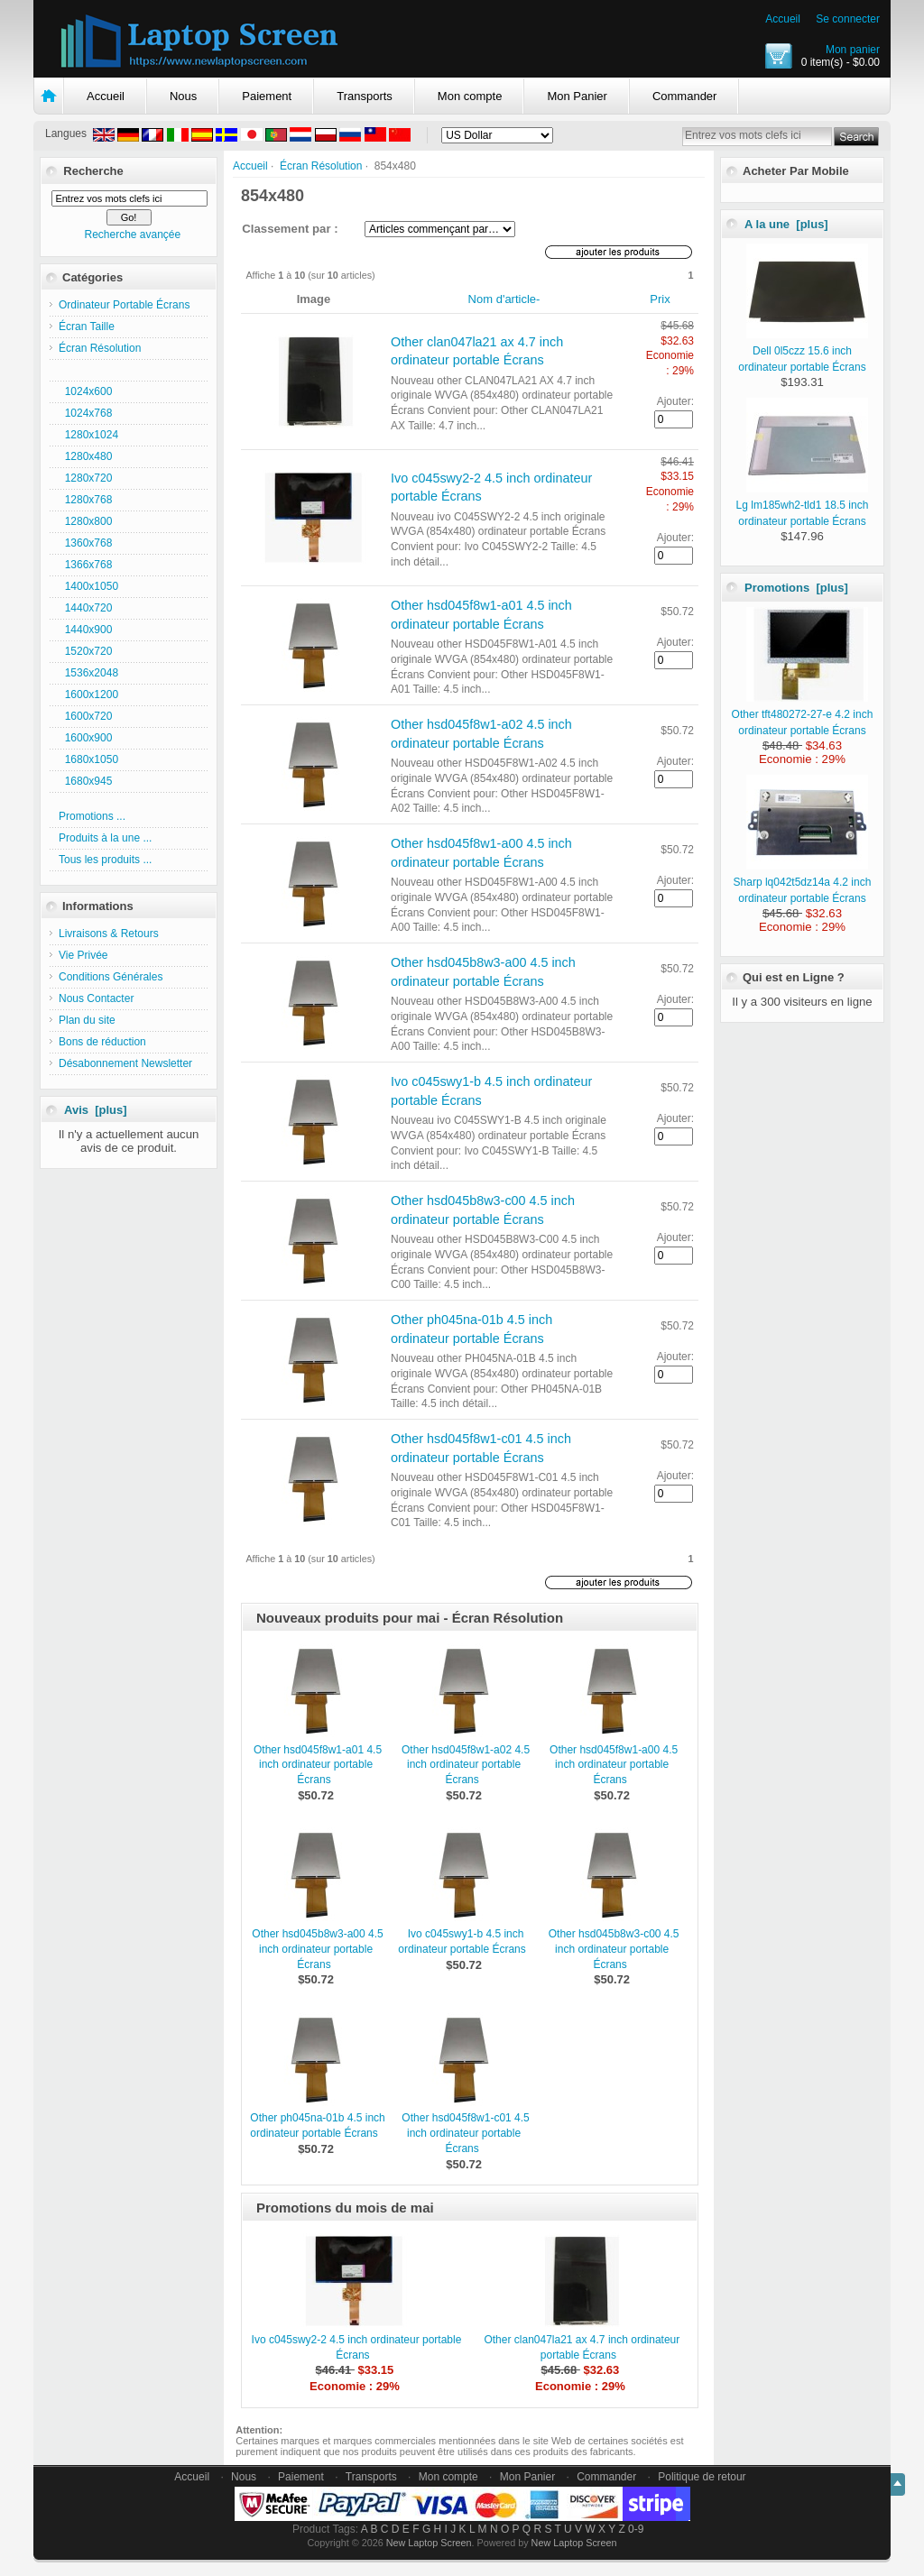 This screenshot has height=2576, width=924. Describe the element at coordinates (853, 49) in the screenshot. I see `Mon panier` at that location.